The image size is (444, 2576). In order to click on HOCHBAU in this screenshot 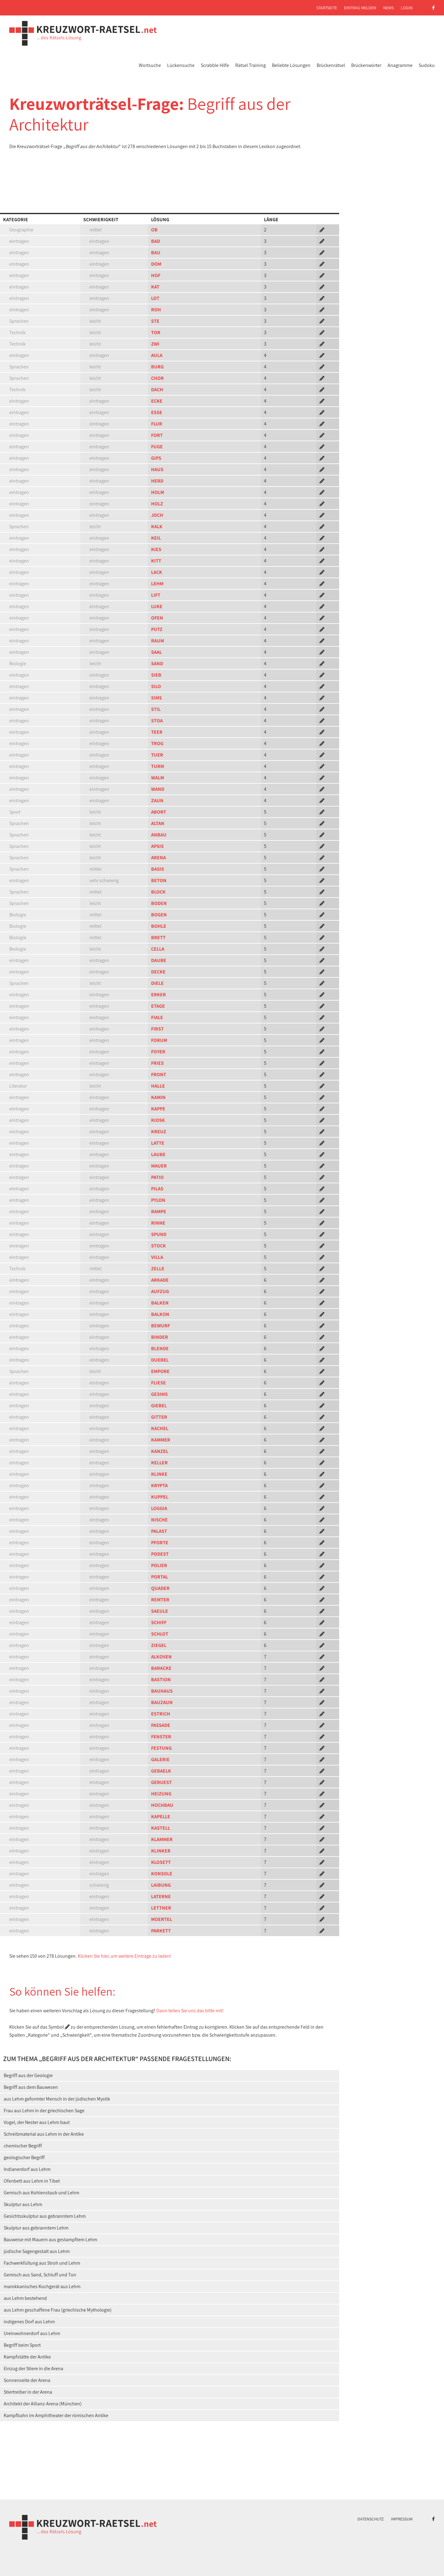, I will do `click(162, 1805)`.